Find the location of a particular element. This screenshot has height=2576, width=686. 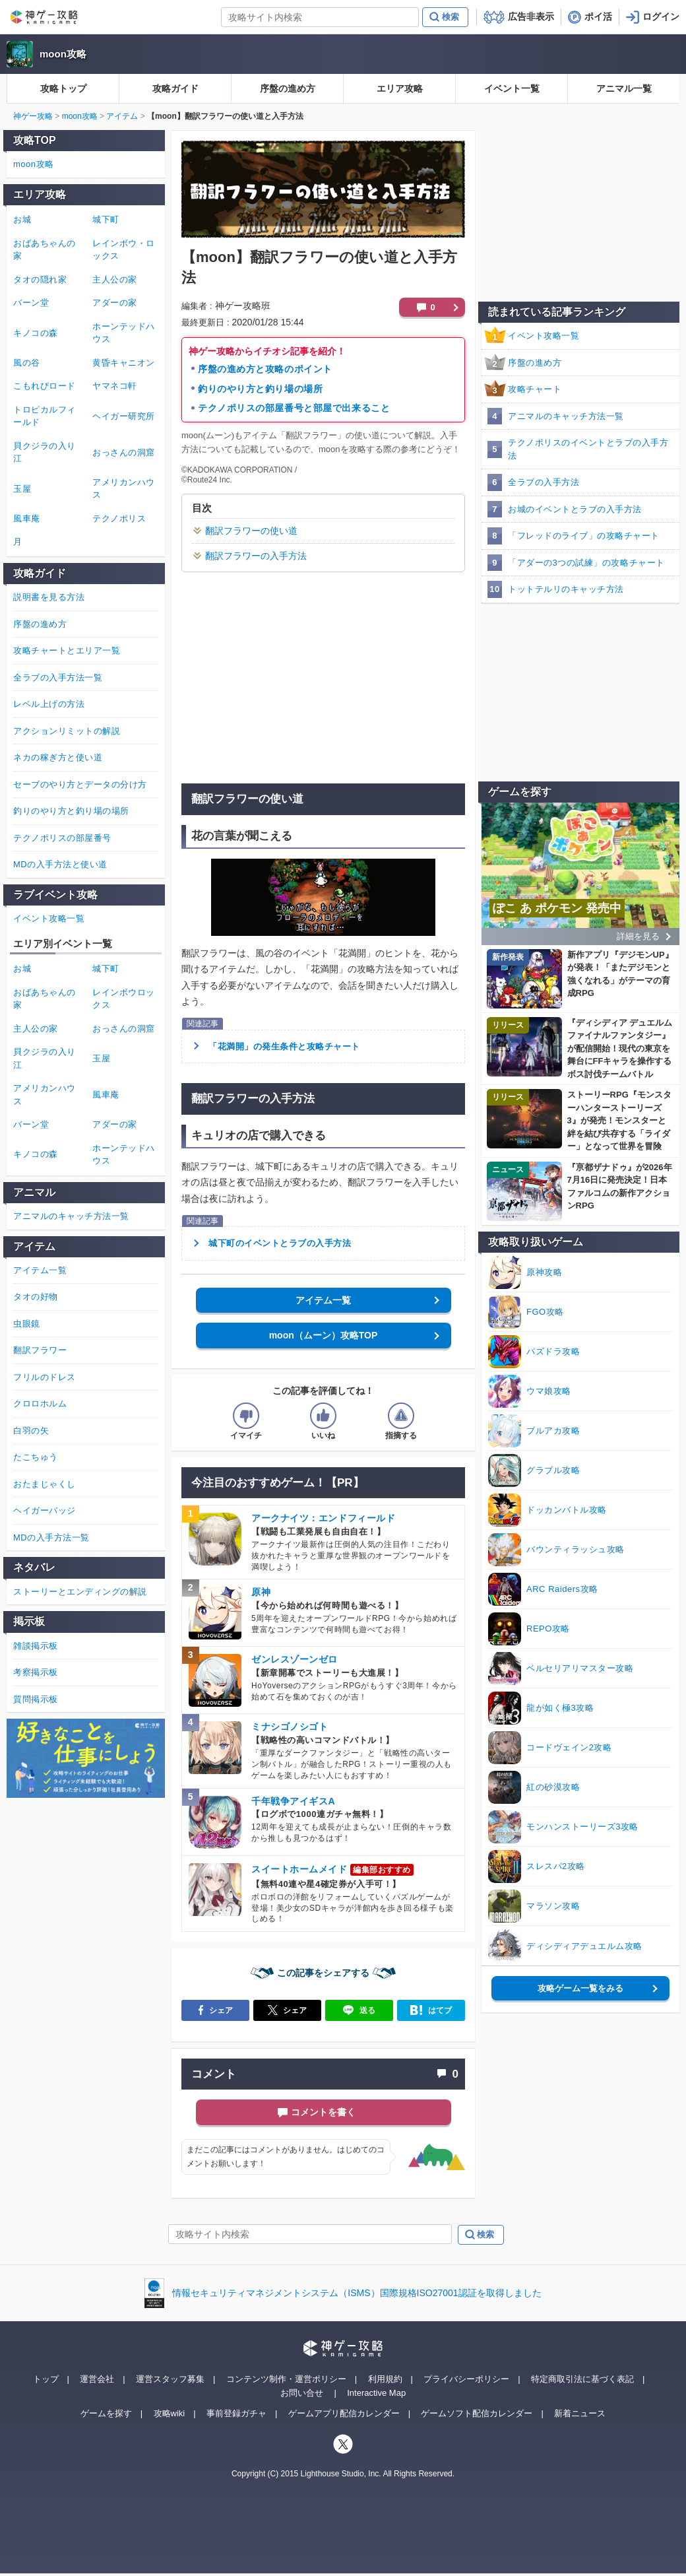

お城のイベントとラブの入手方法 is located at coordinates (575, 509).